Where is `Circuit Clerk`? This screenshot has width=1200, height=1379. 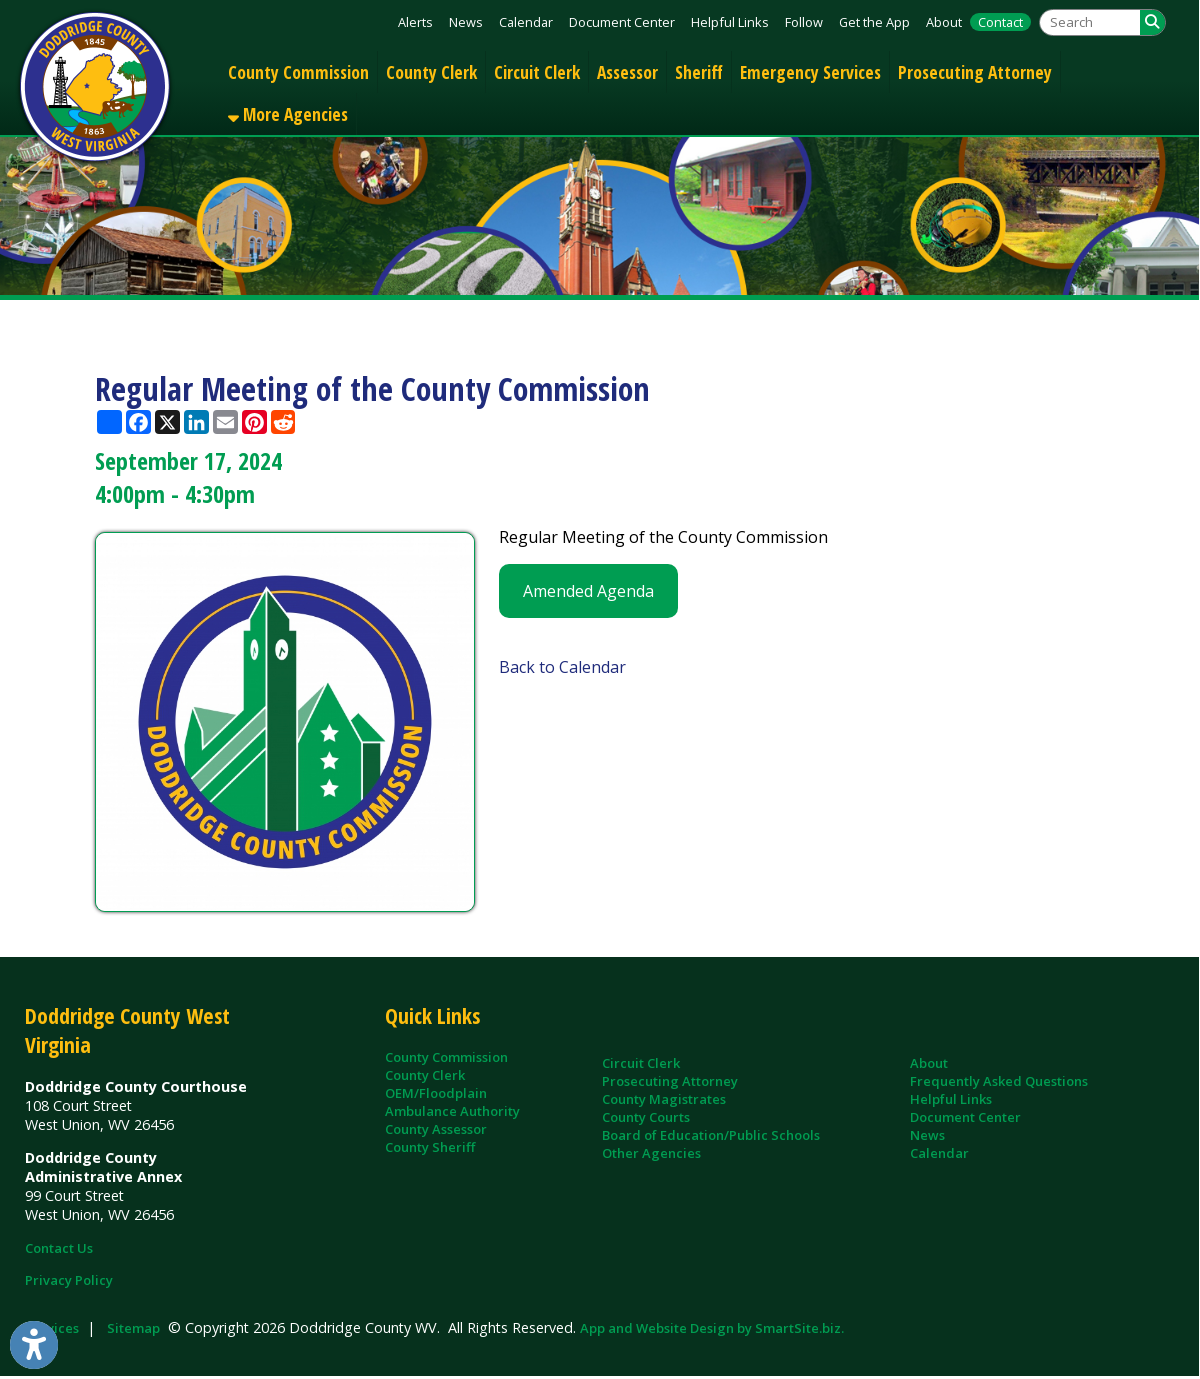 Circuit Clerk is located at coordinates (537, 72).